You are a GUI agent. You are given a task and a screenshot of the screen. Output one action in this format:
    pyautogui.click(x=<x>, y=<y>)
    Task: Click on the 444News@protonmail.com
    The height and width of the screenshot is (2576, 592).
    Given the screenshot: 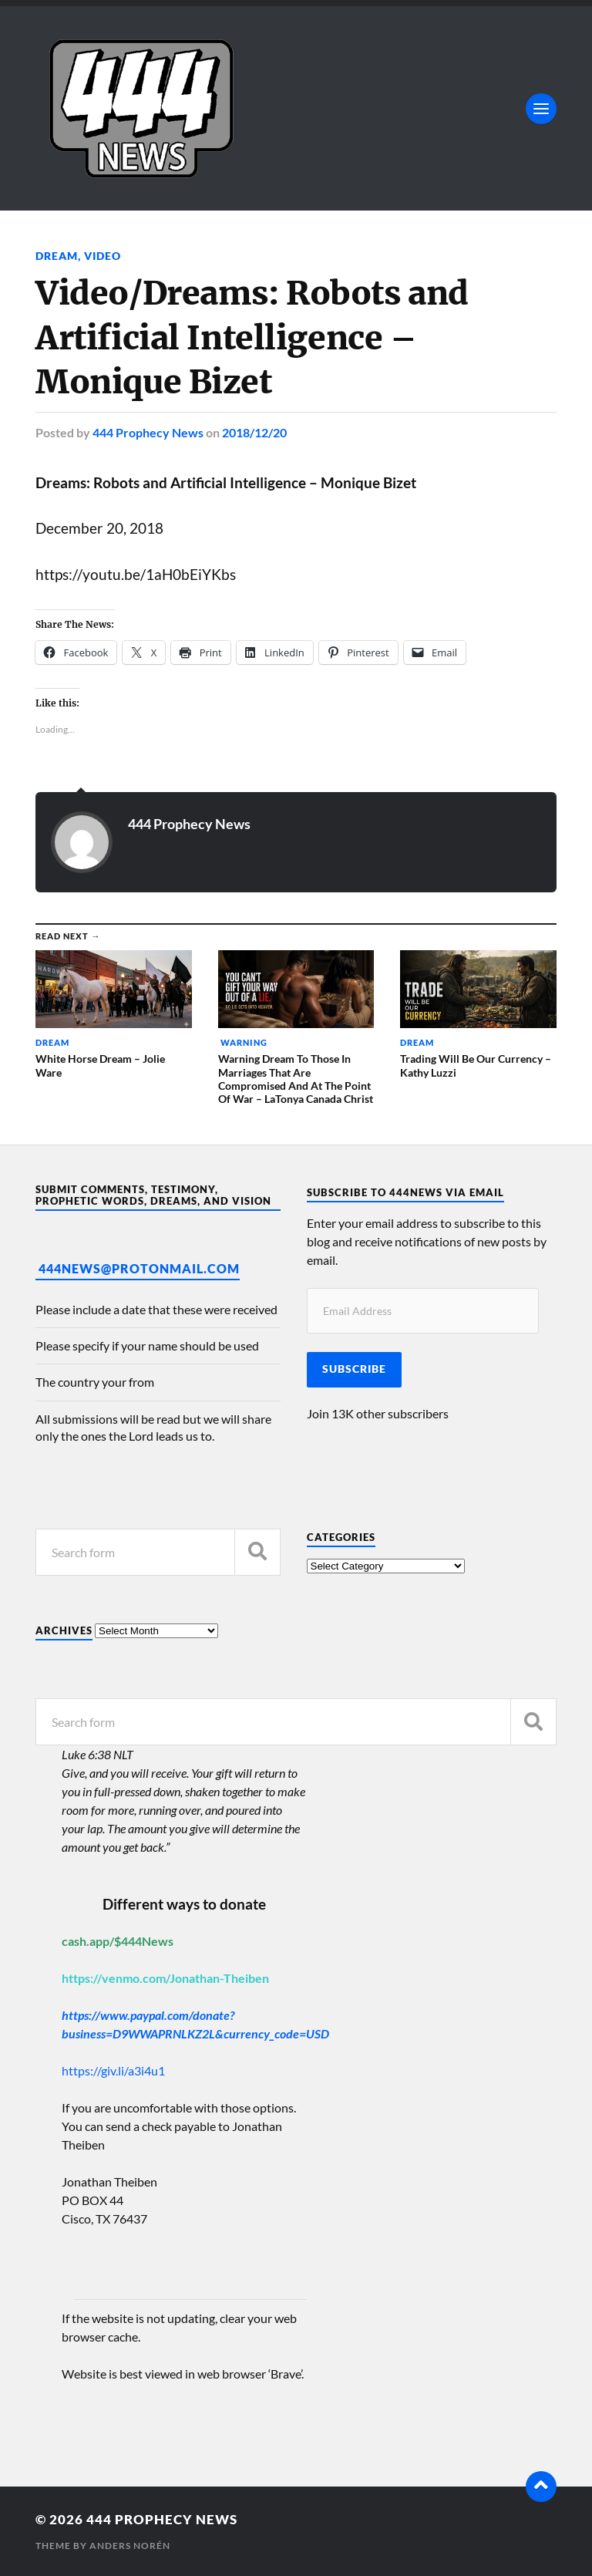 What is the action you would take?
    pyautogui.click(x=139, y=1268)
    